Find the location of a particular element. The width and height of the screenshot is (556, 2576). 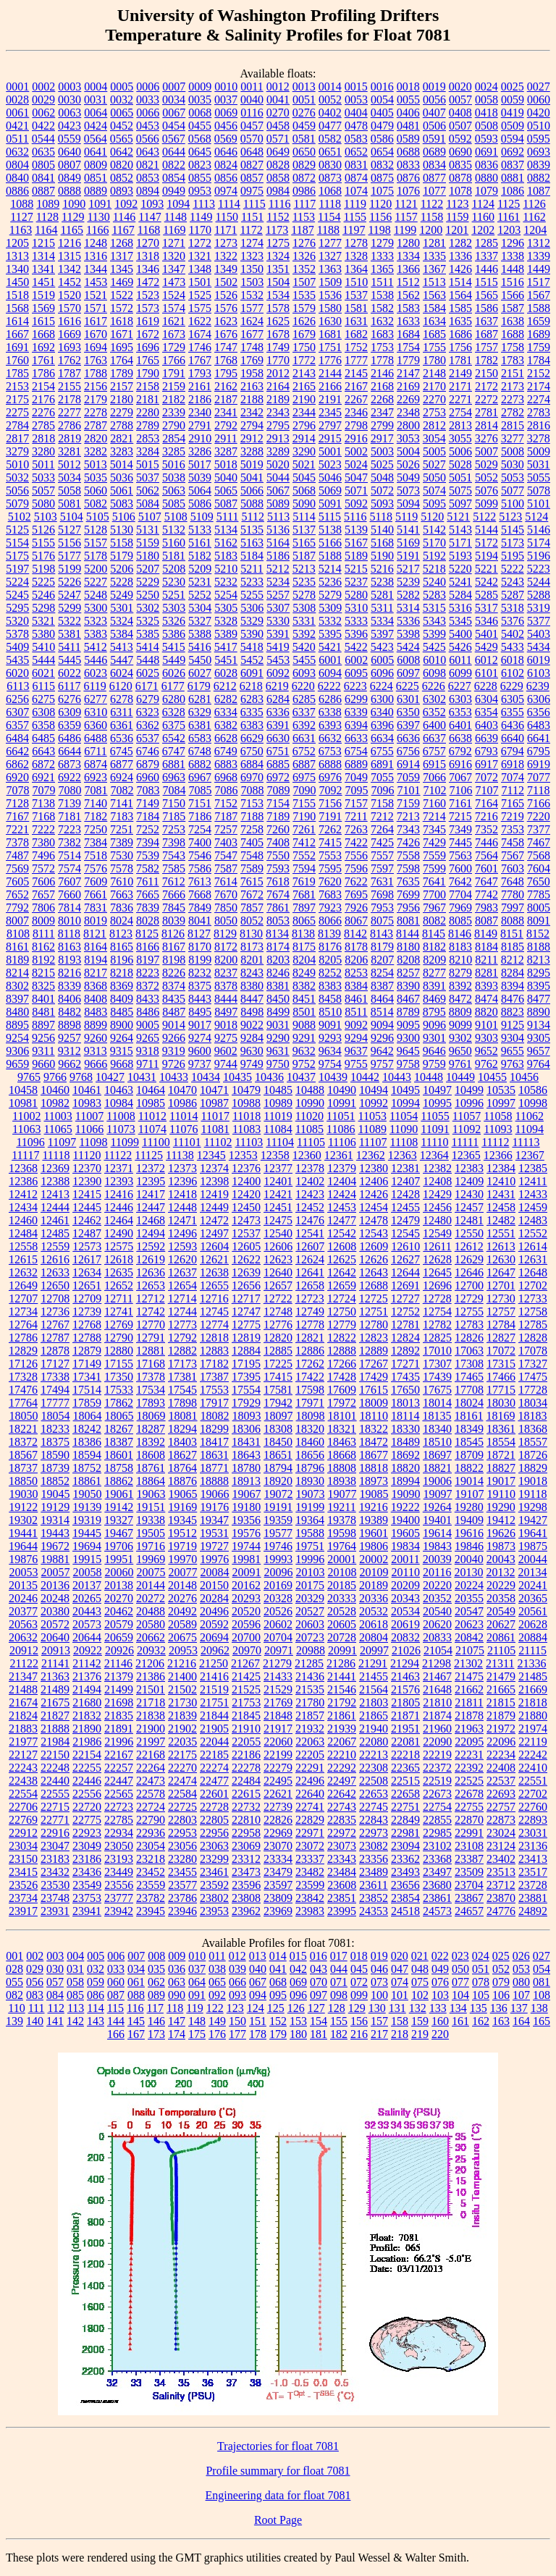

7594 is located at coordinates (304, 868).